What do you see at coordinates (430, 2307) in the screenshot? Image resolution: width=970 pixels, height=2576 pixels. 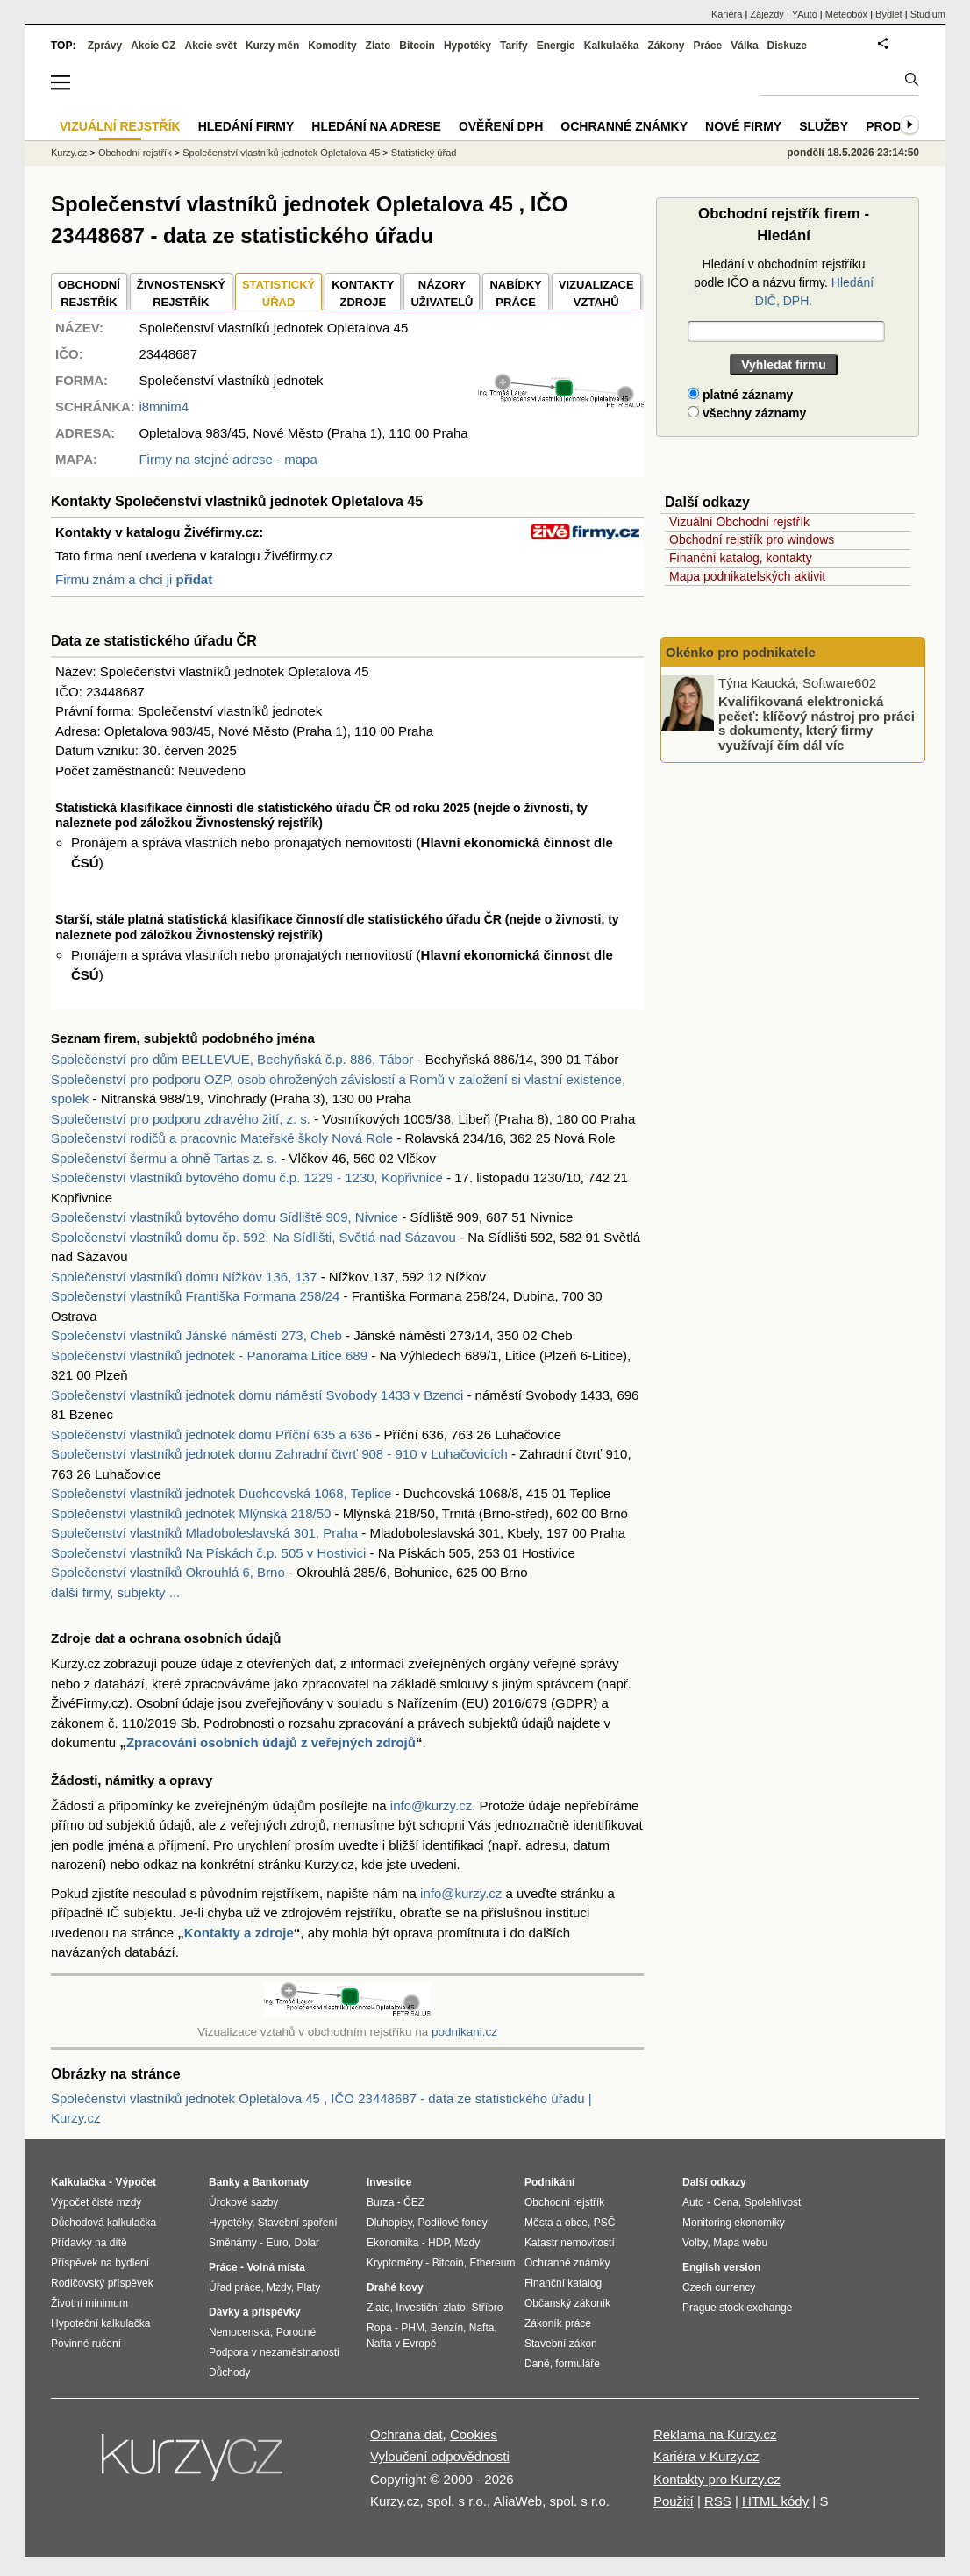 I see `Investiční zlato` at bounding box center [430, 2307].